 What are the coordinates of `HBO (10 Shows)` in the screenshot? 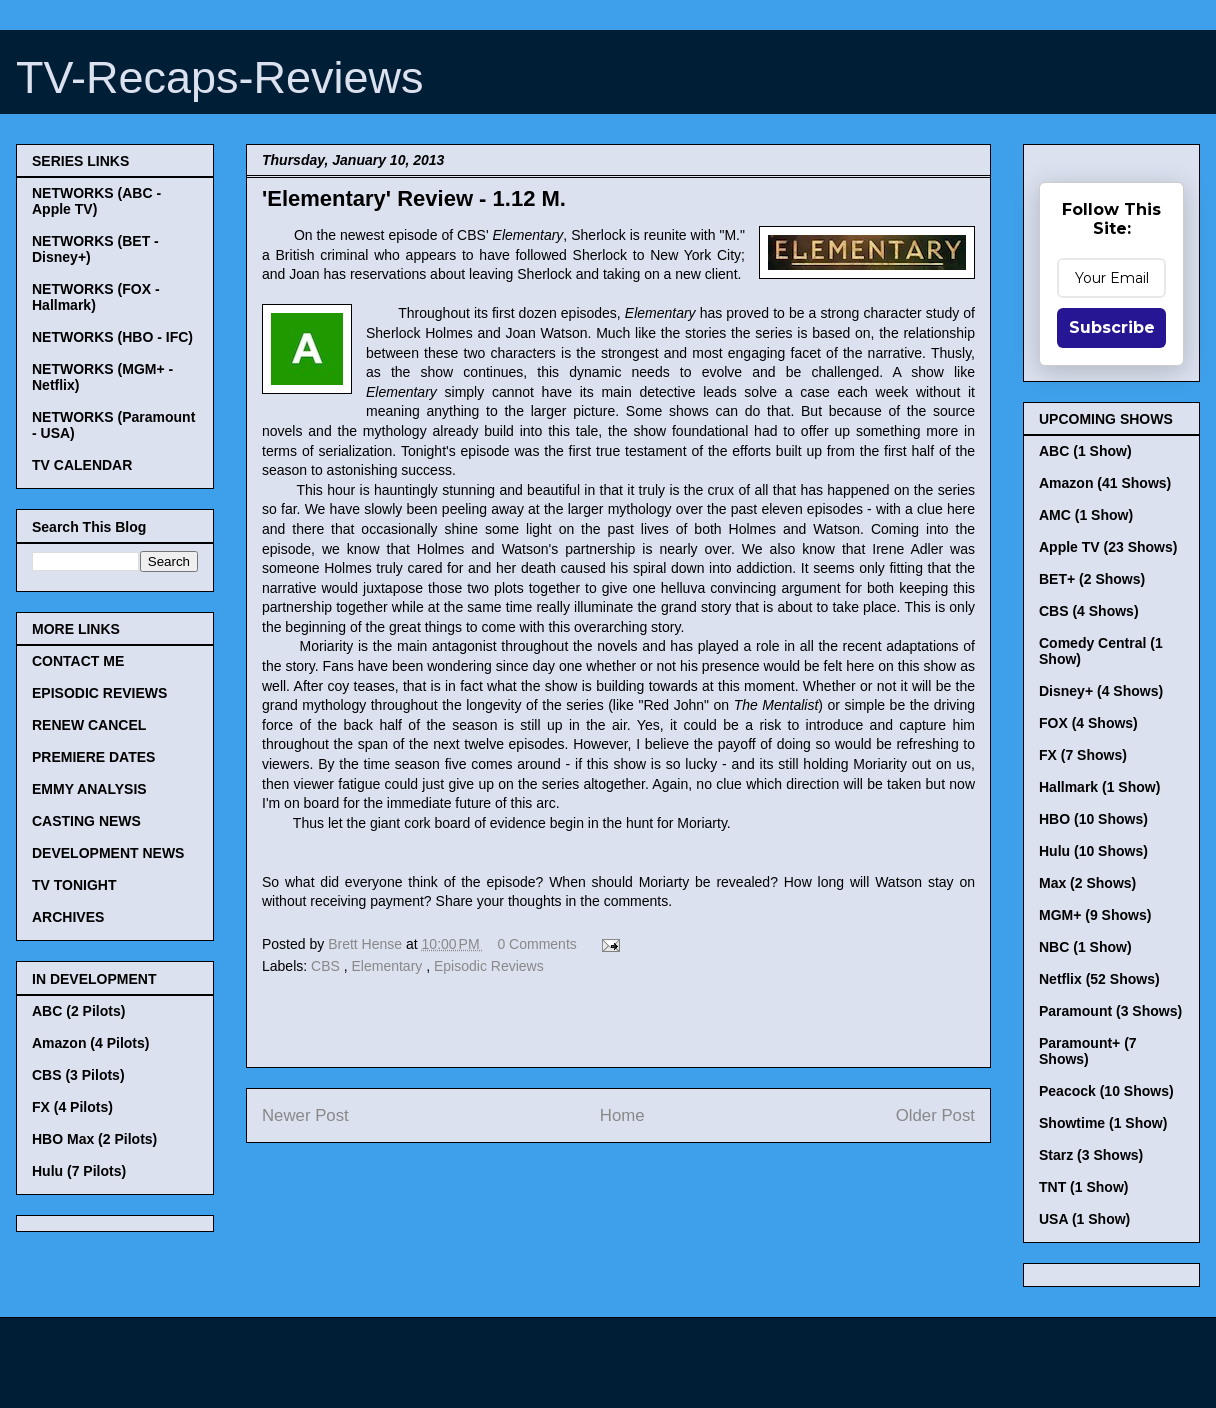 It's located at (1093, 819).